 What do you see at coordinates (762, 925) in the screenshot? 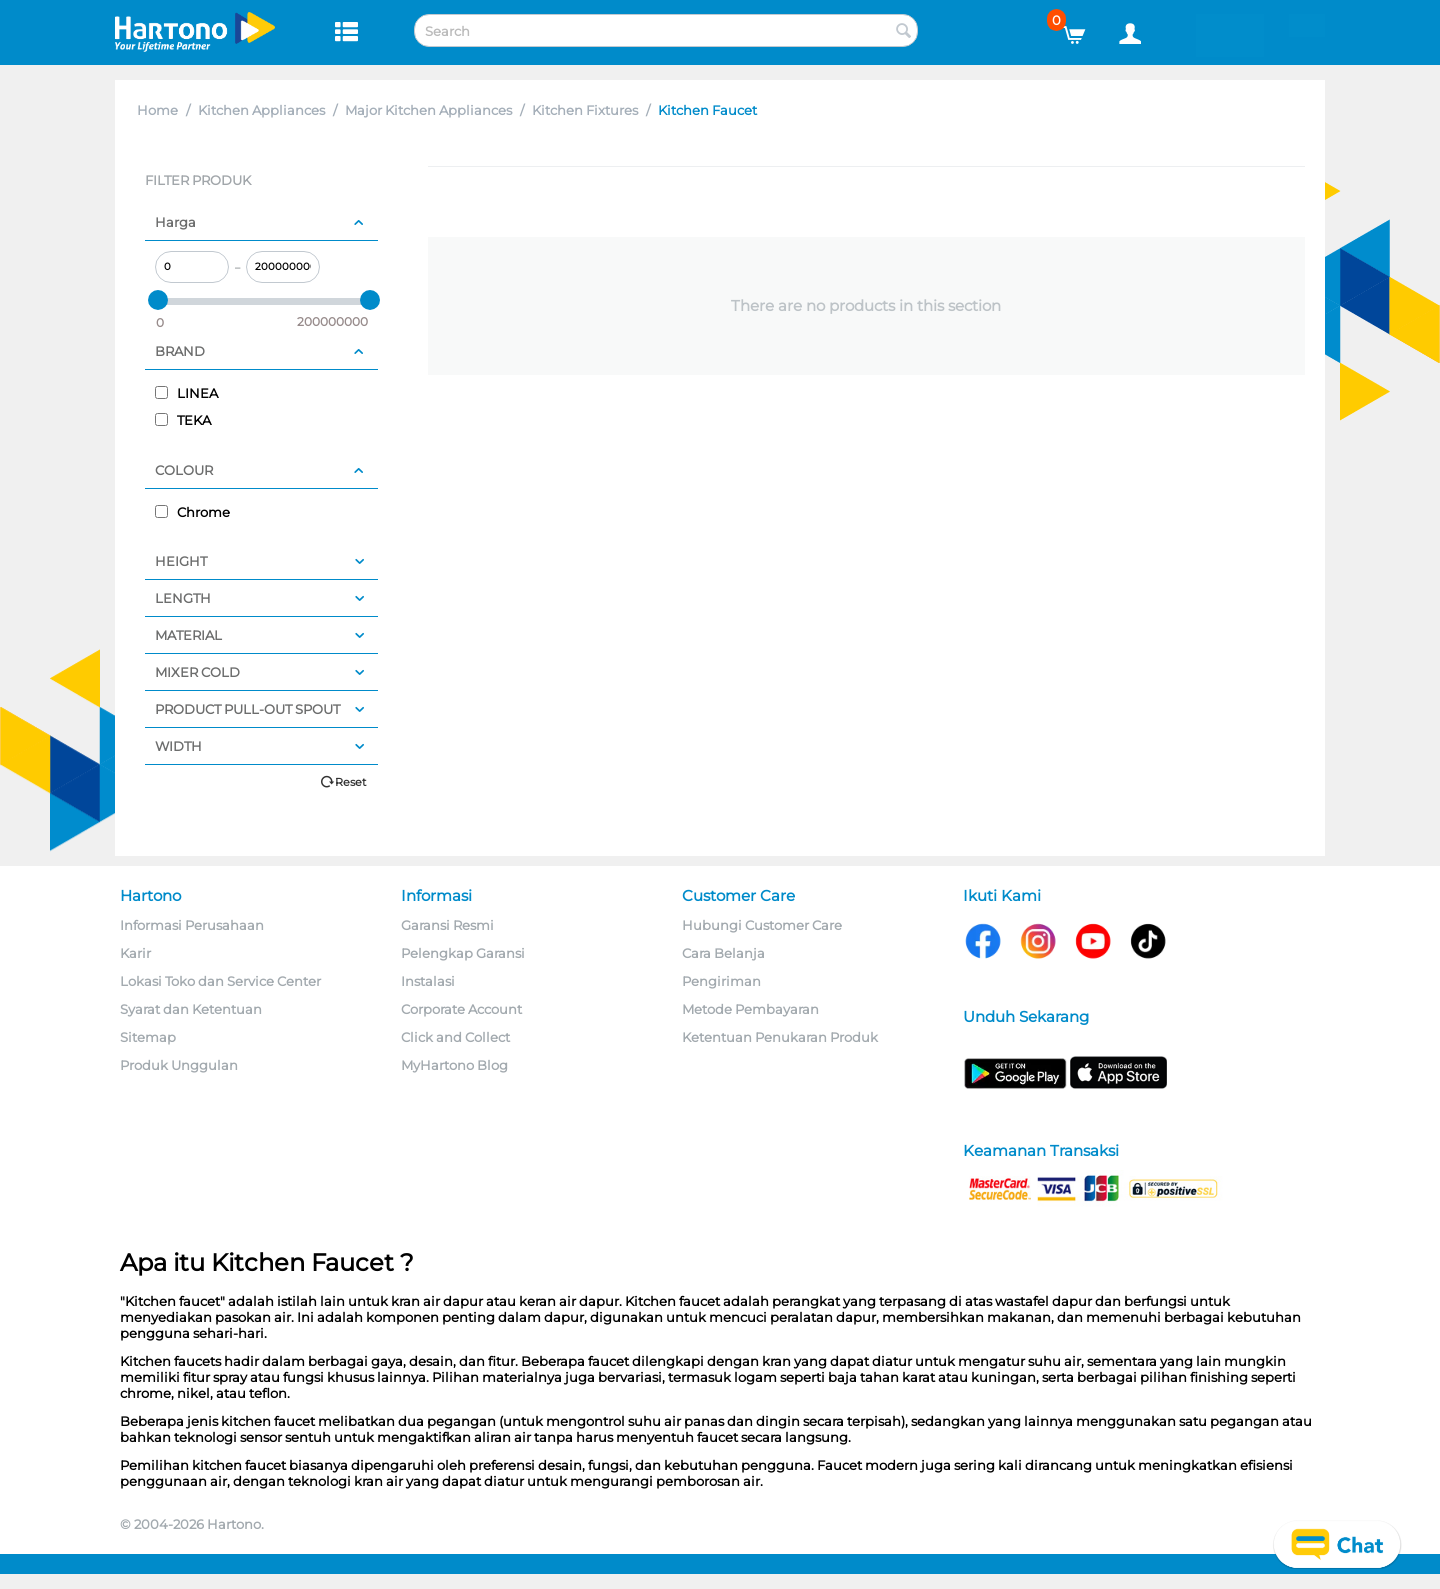
I see `Hubungi Customer Care` at bounding box center [762, 925].